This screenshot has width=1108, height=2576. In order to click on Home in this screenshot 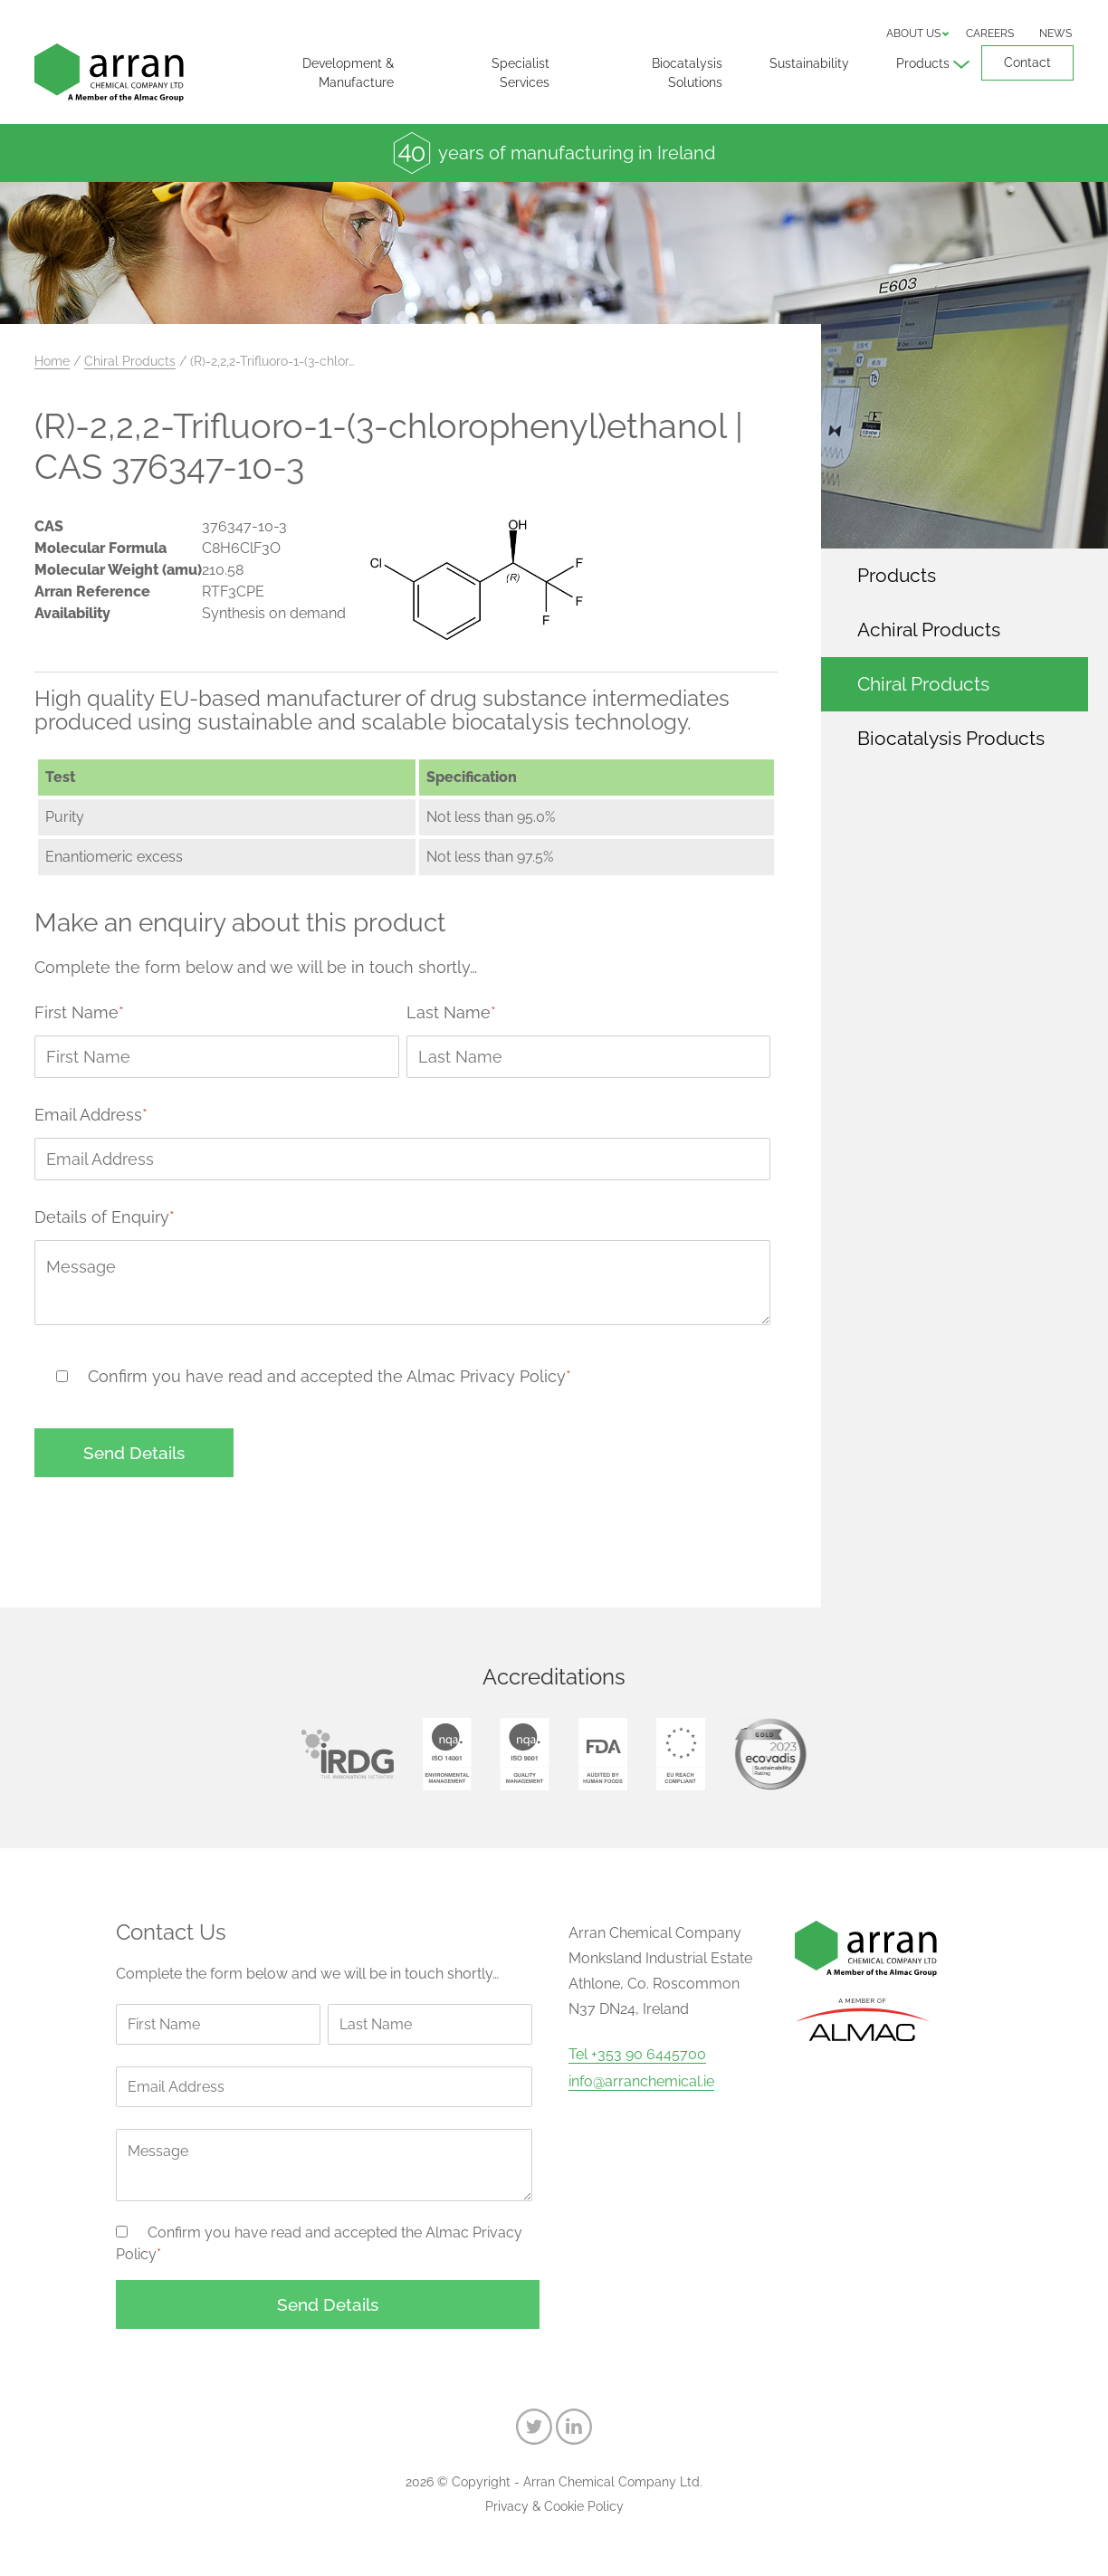, I will do `click(52, 361)`.